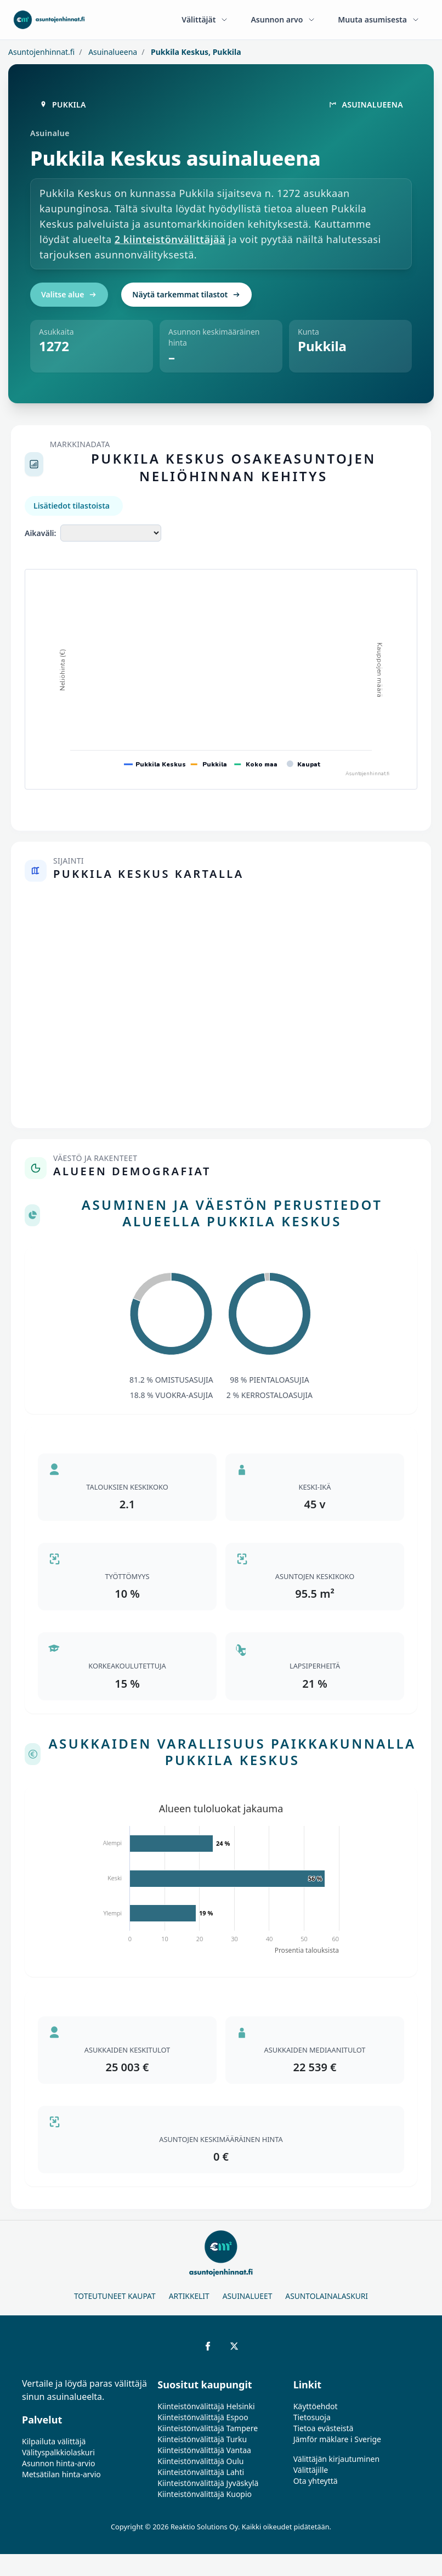 The width and height of the screenshot is (442, 2576). Describe the element at coordinates (315, 2481) in the screenshot. I see `Ota yhteyttä` at that location.